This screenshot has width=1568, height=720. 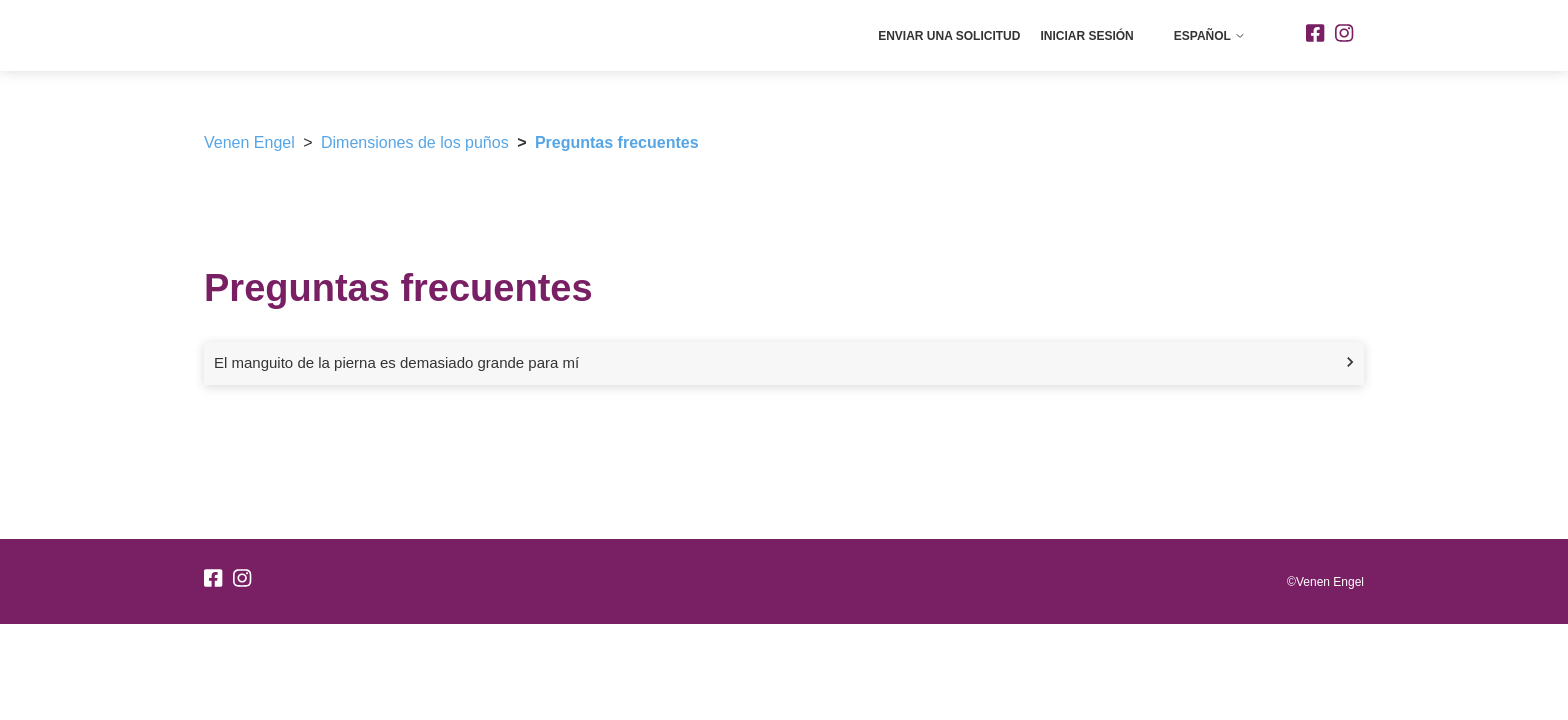 What do you see at coordinates (1325, 582) in the screenshot?
I see `©Venen Engel` at bounding box center [1325, 582].